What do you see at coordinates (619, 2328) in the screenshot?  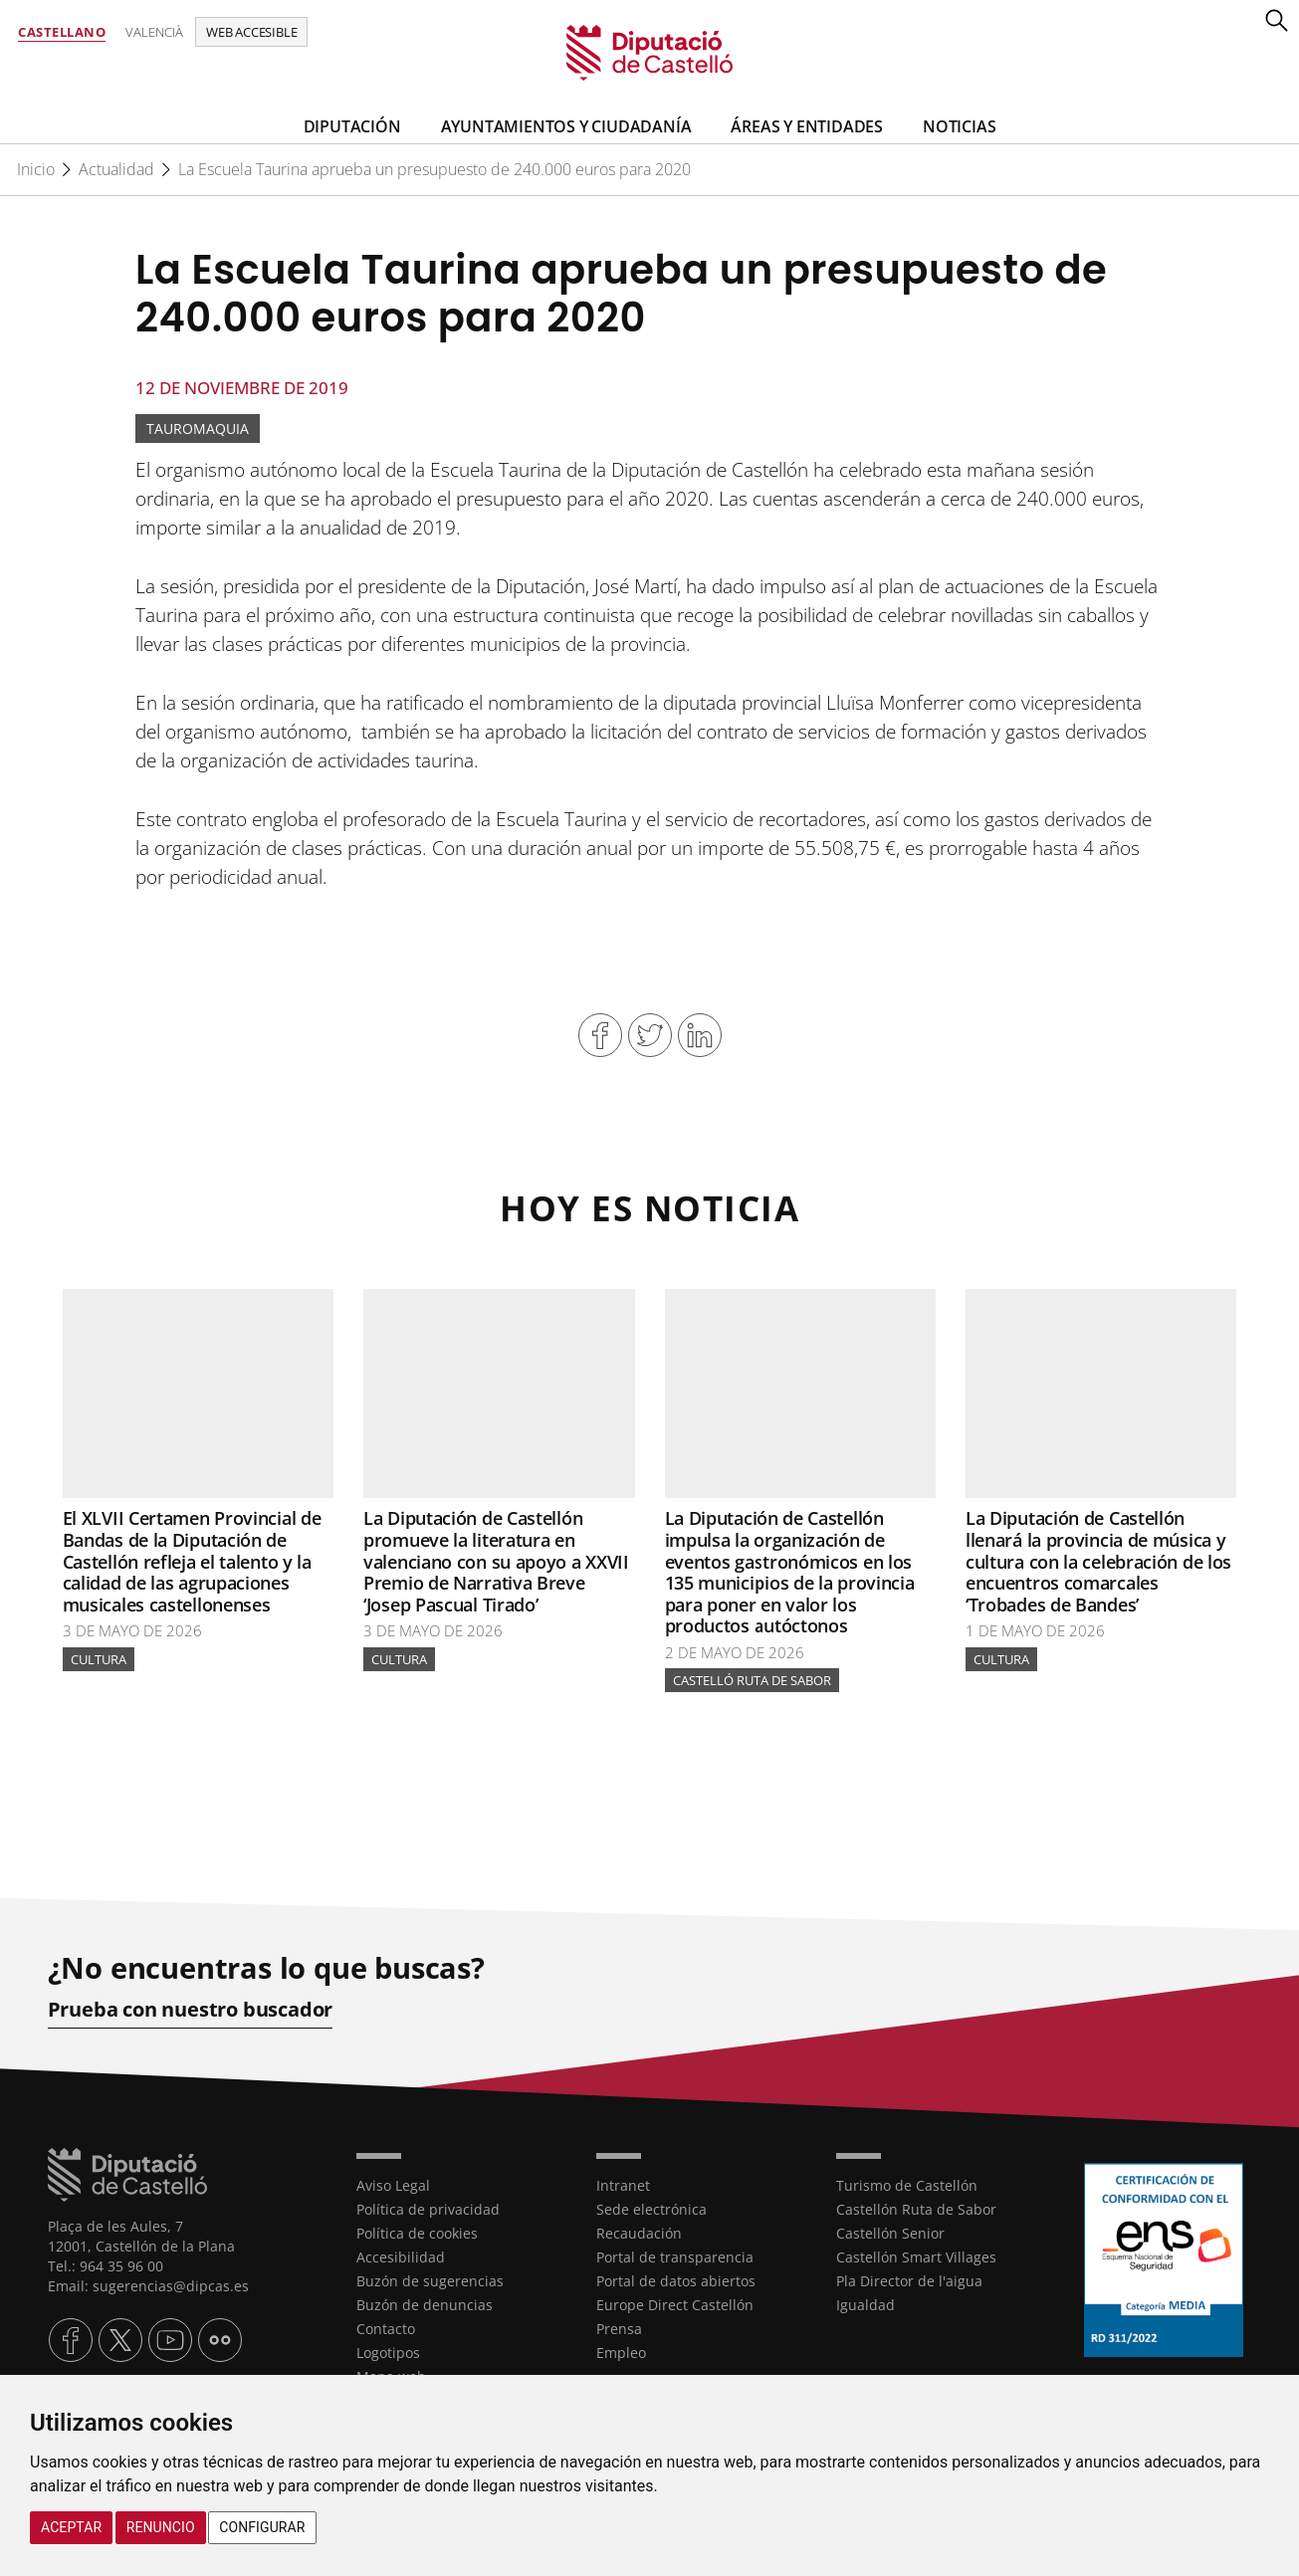 I see `Prensa` at bounding box center [619, 2328].